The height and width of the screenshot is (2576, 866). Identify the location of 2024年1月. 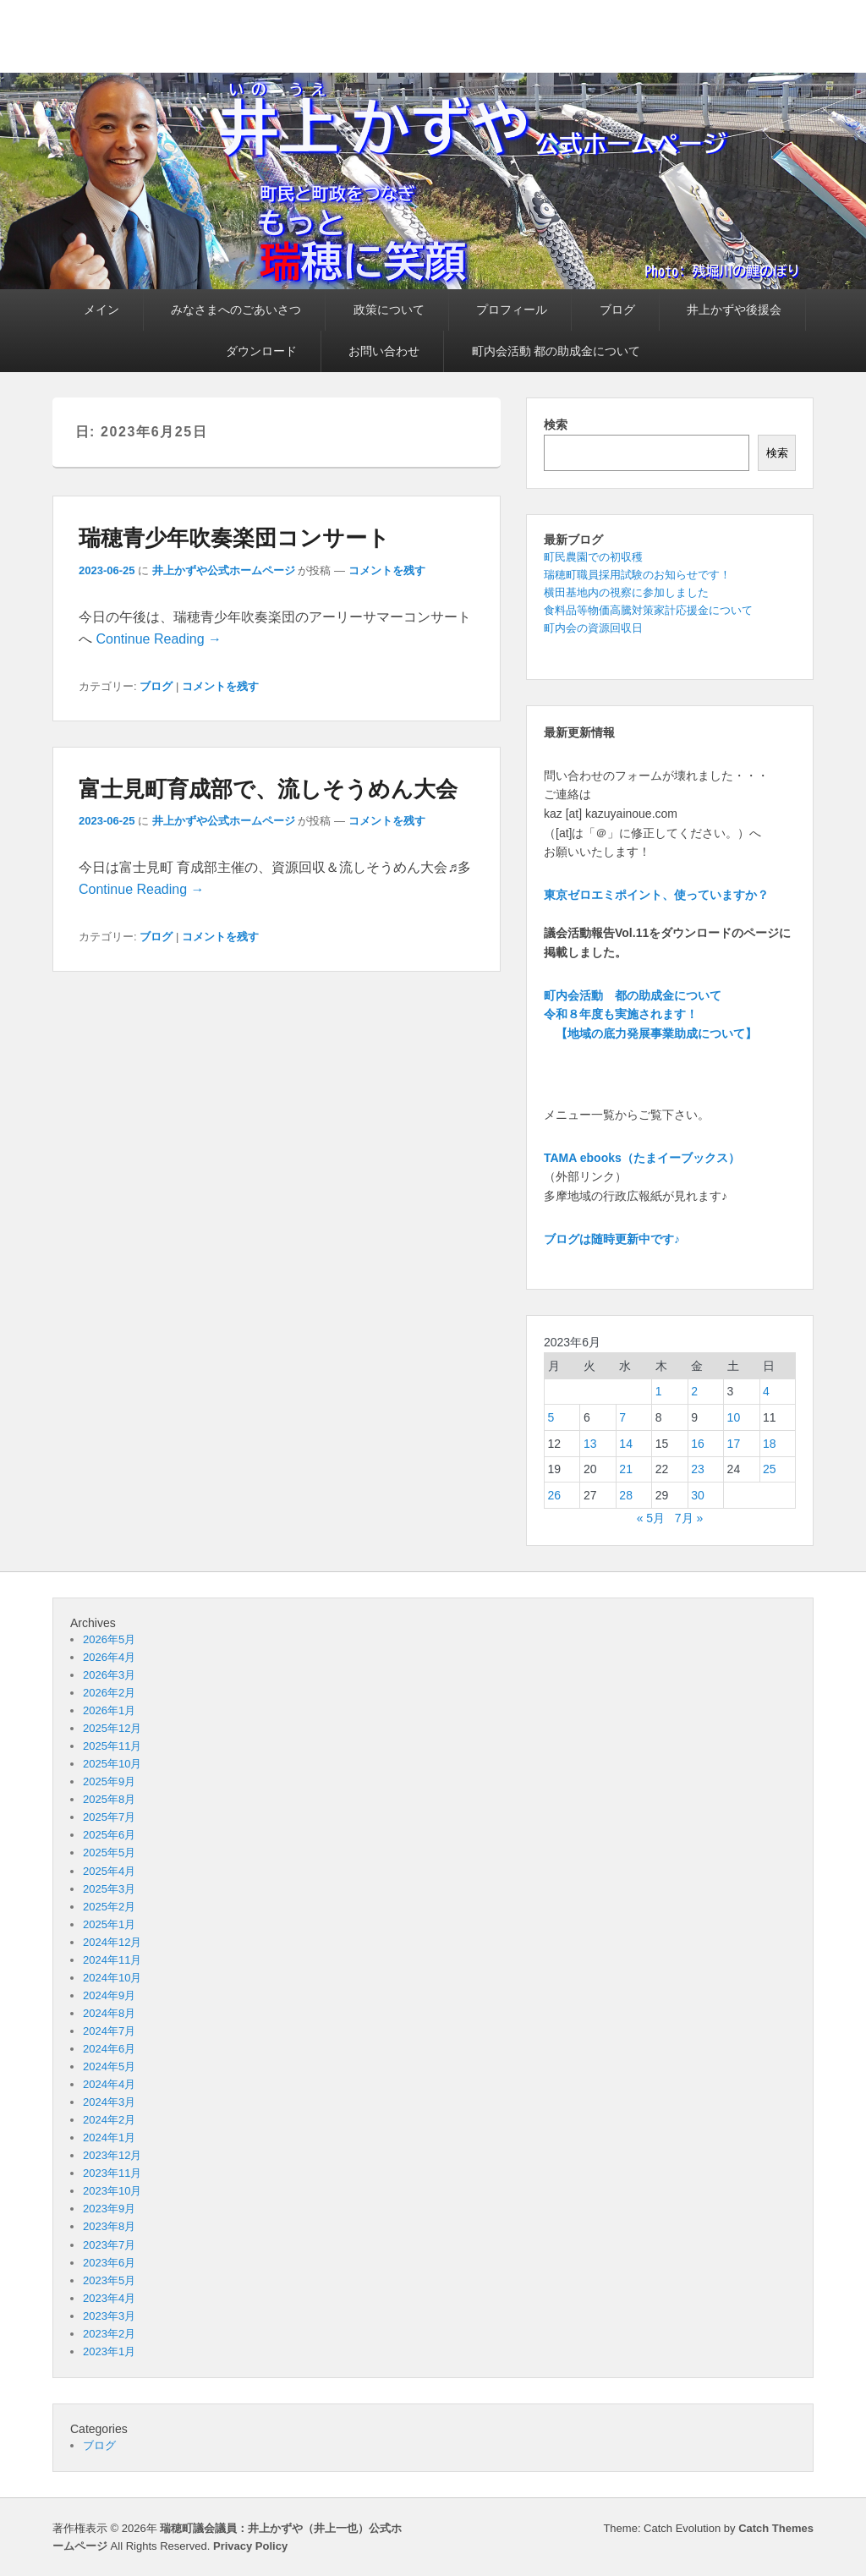
(109, 2137).